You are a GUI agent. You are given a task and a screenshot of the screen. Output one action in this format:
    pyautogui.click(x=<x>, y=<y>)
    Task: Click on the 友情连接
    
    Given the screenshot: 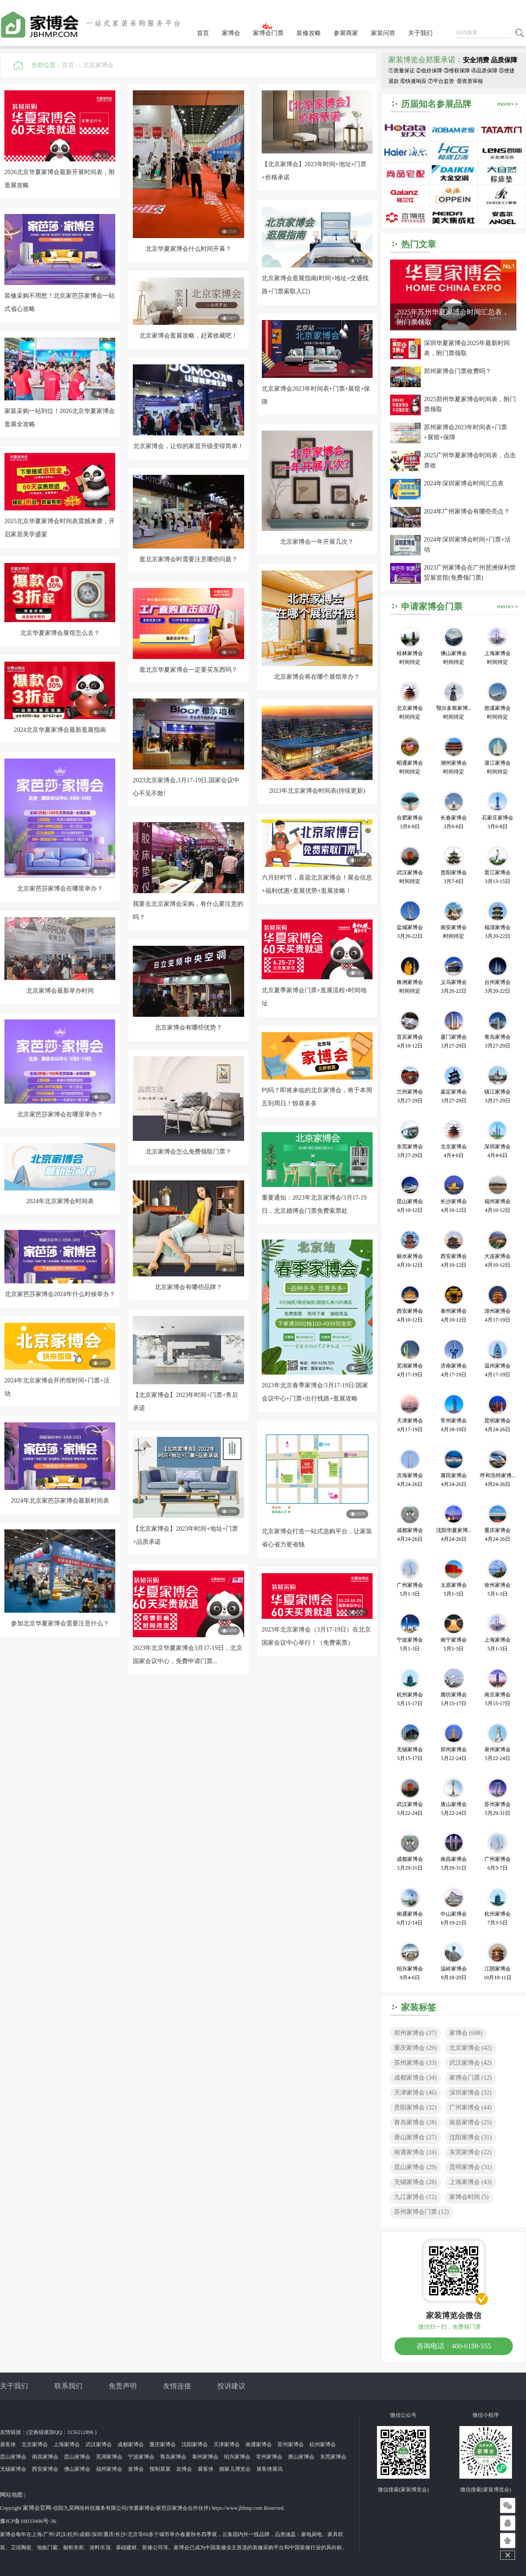 What is the action you would take?
    pyautogui.click(x=177, y=2386)
    